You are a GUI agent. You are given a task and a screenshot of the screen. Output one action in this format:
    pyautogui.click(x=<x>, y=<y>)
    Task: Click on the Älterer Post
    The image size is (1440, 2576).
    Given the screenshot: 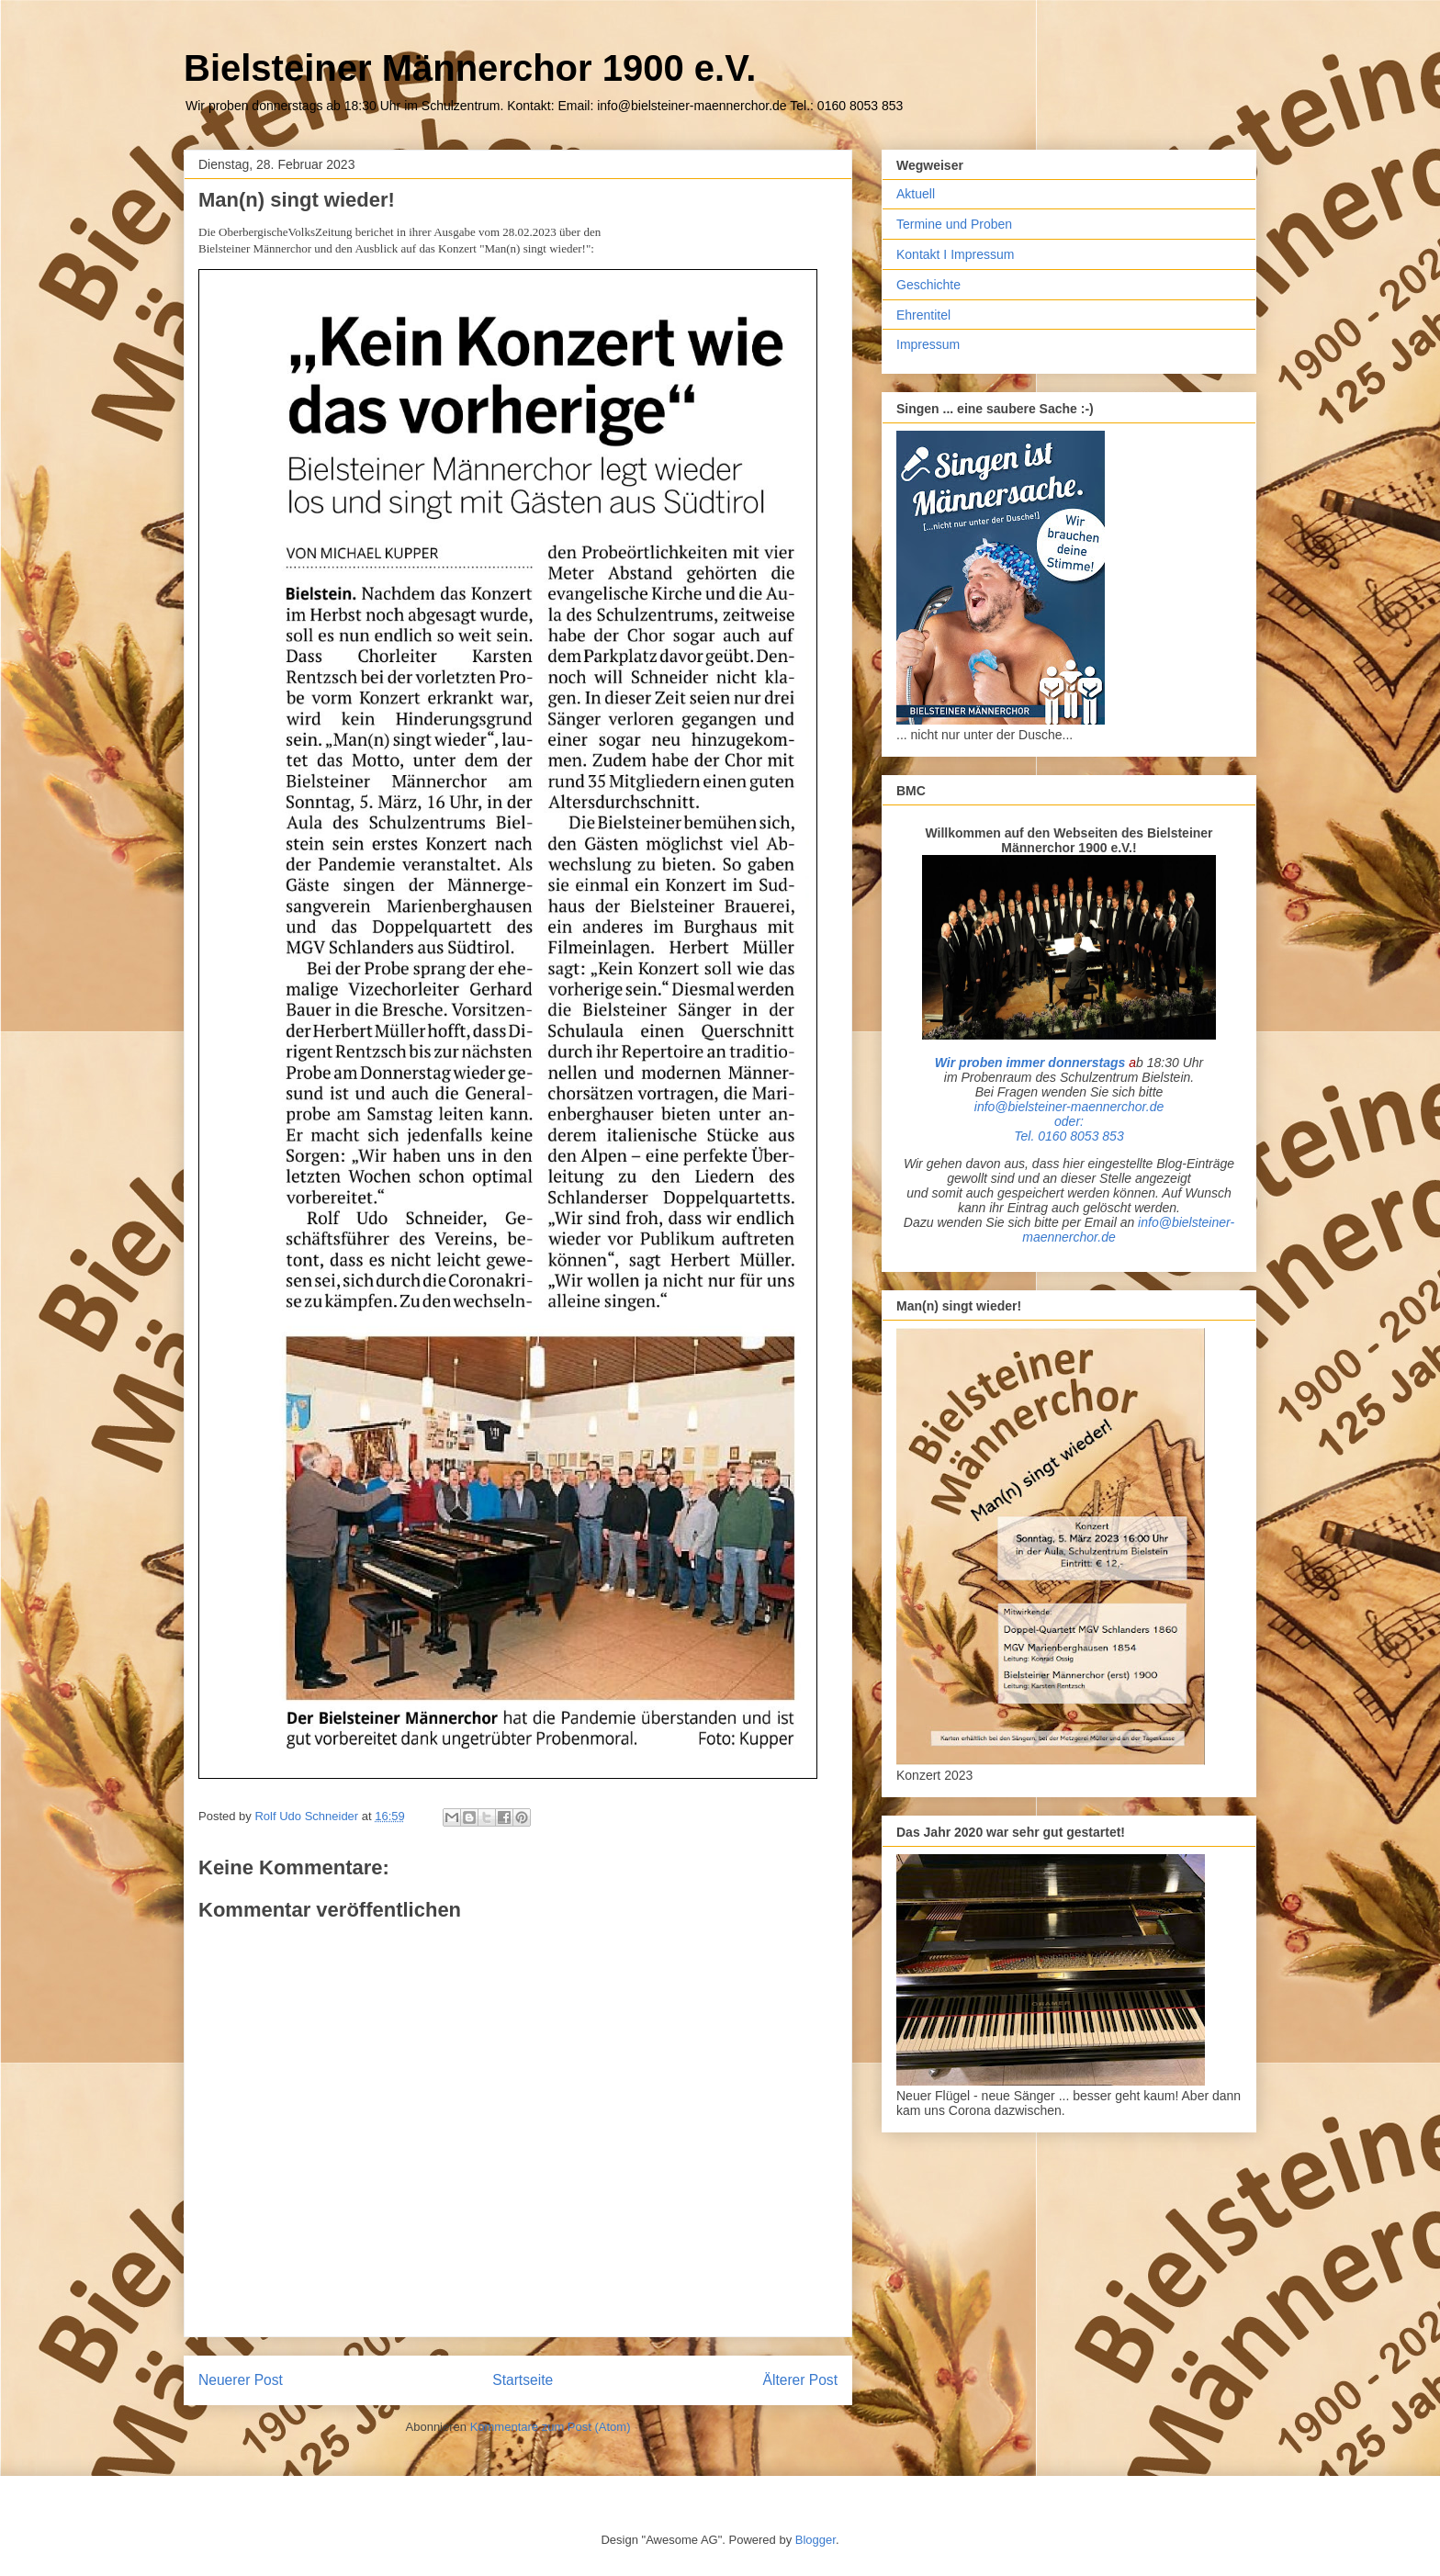 What is the action you would take?
    pyautogui.click(x=800, y=2380)
    